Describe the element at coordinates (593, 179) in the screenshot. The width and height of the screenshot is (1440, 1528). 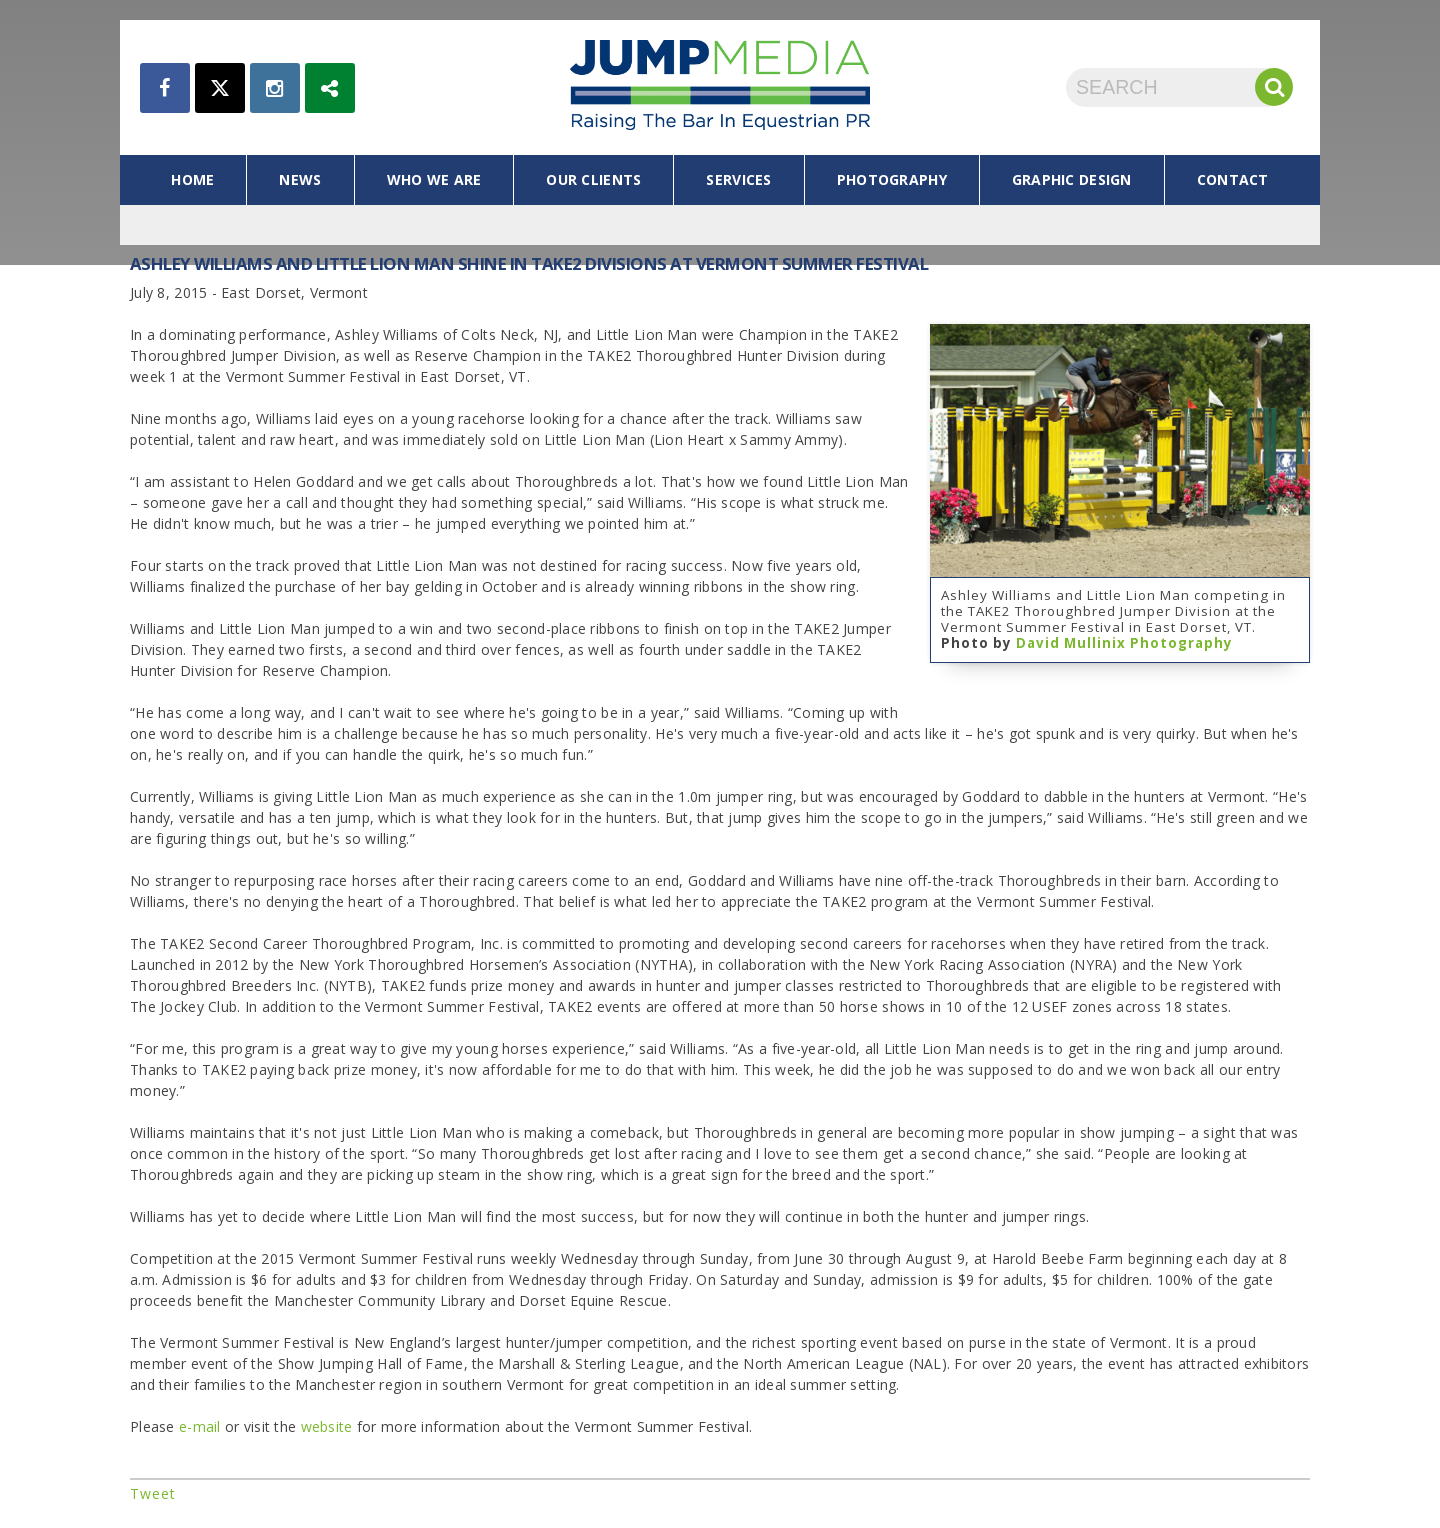
I see `our clients` at that location.